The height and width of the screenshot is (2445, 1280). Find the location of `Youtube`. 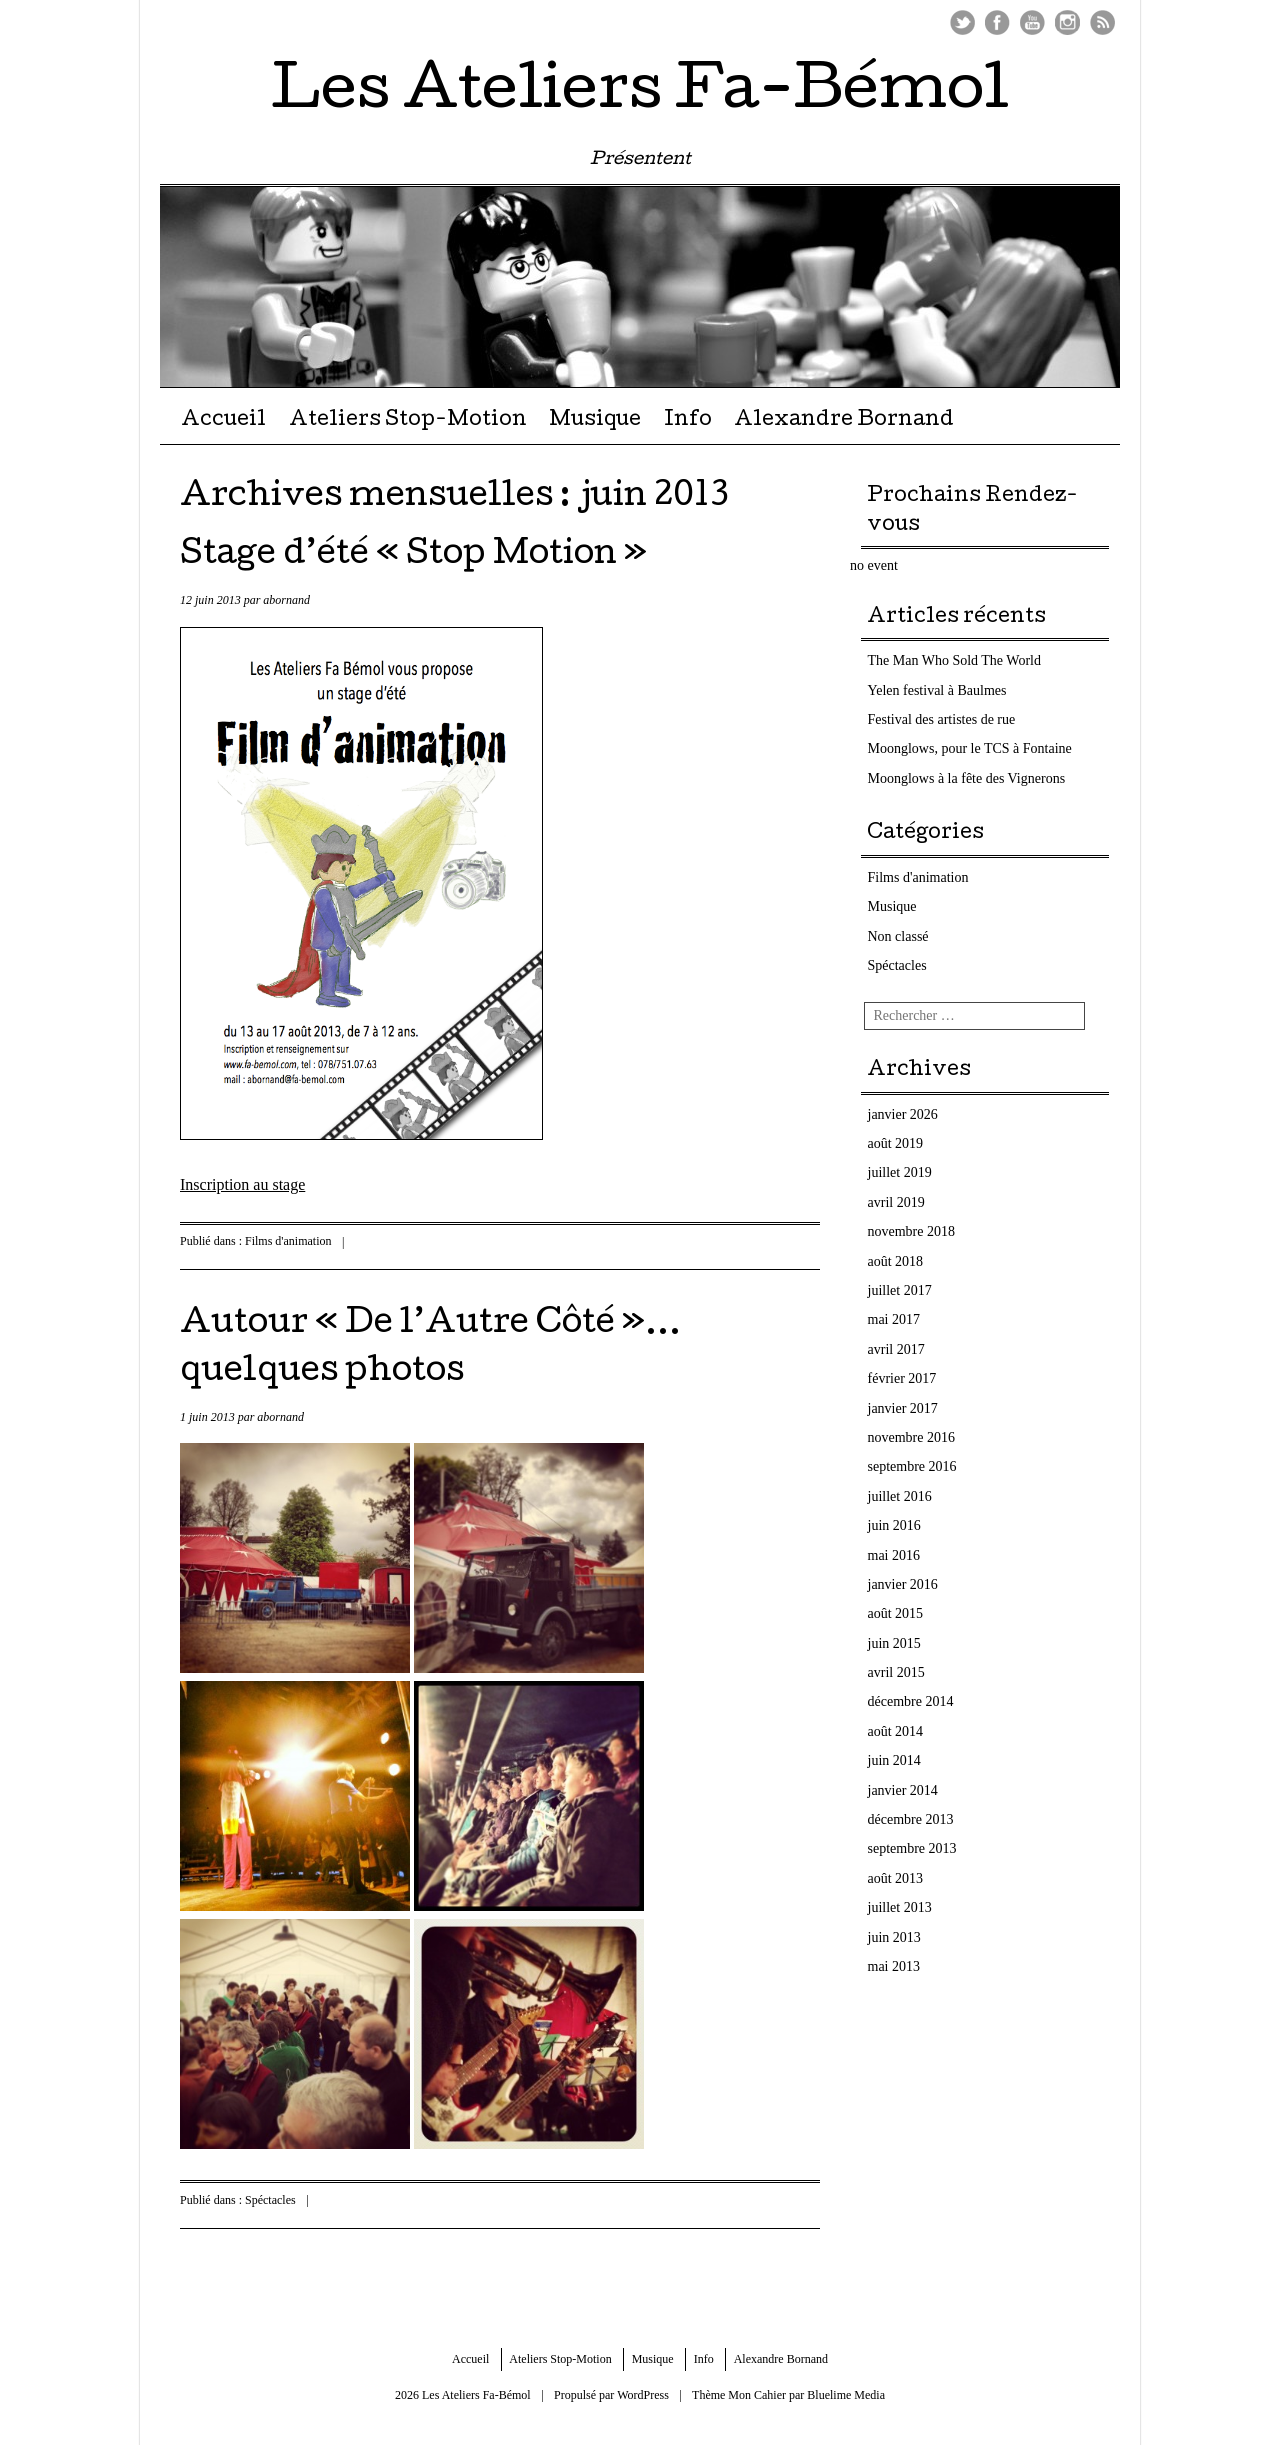

Youtube is located at coordinates (1032, 22).